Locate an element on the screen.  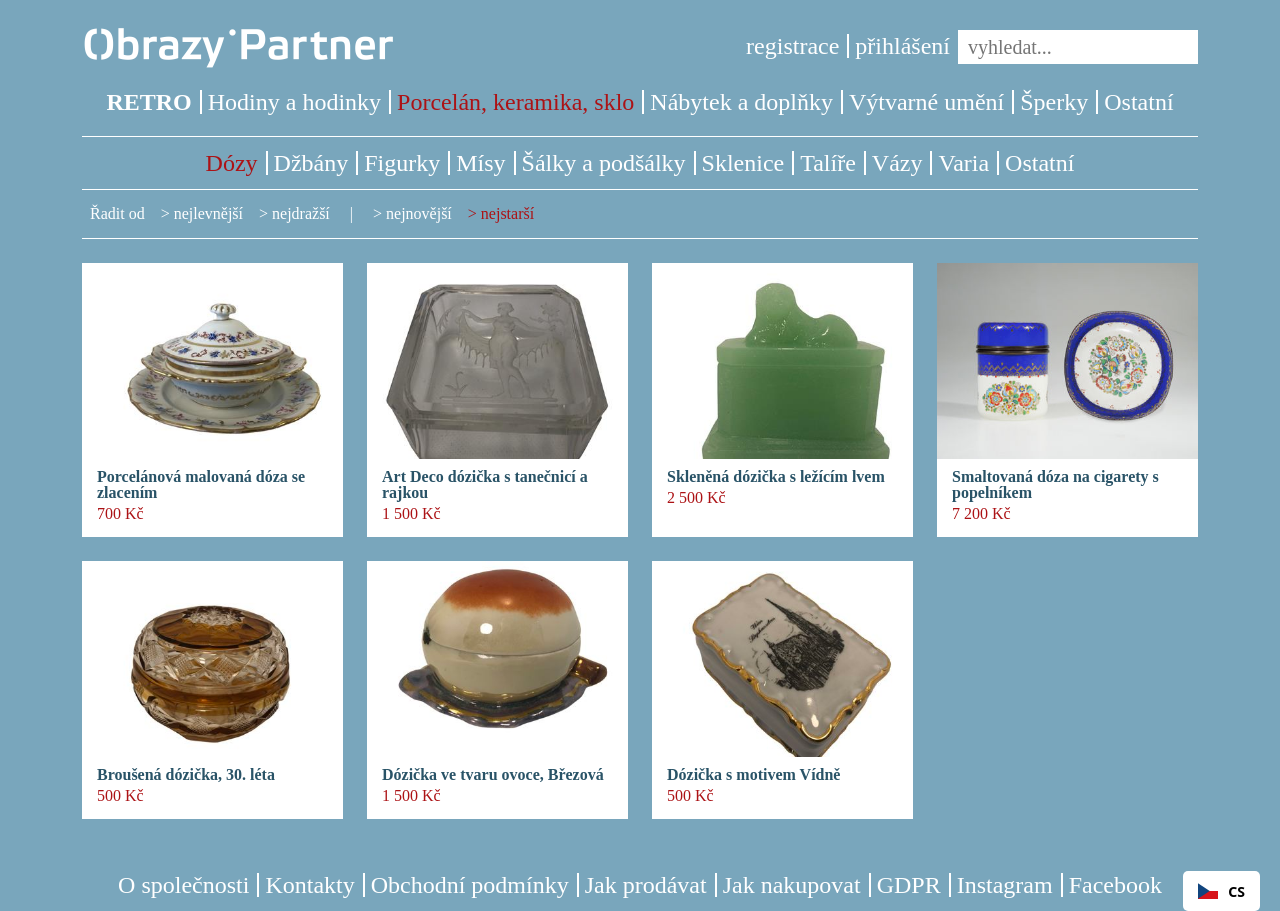
Smaltovaná dóza na cigarety s popelníkem is located at coordinates (1055, 485).